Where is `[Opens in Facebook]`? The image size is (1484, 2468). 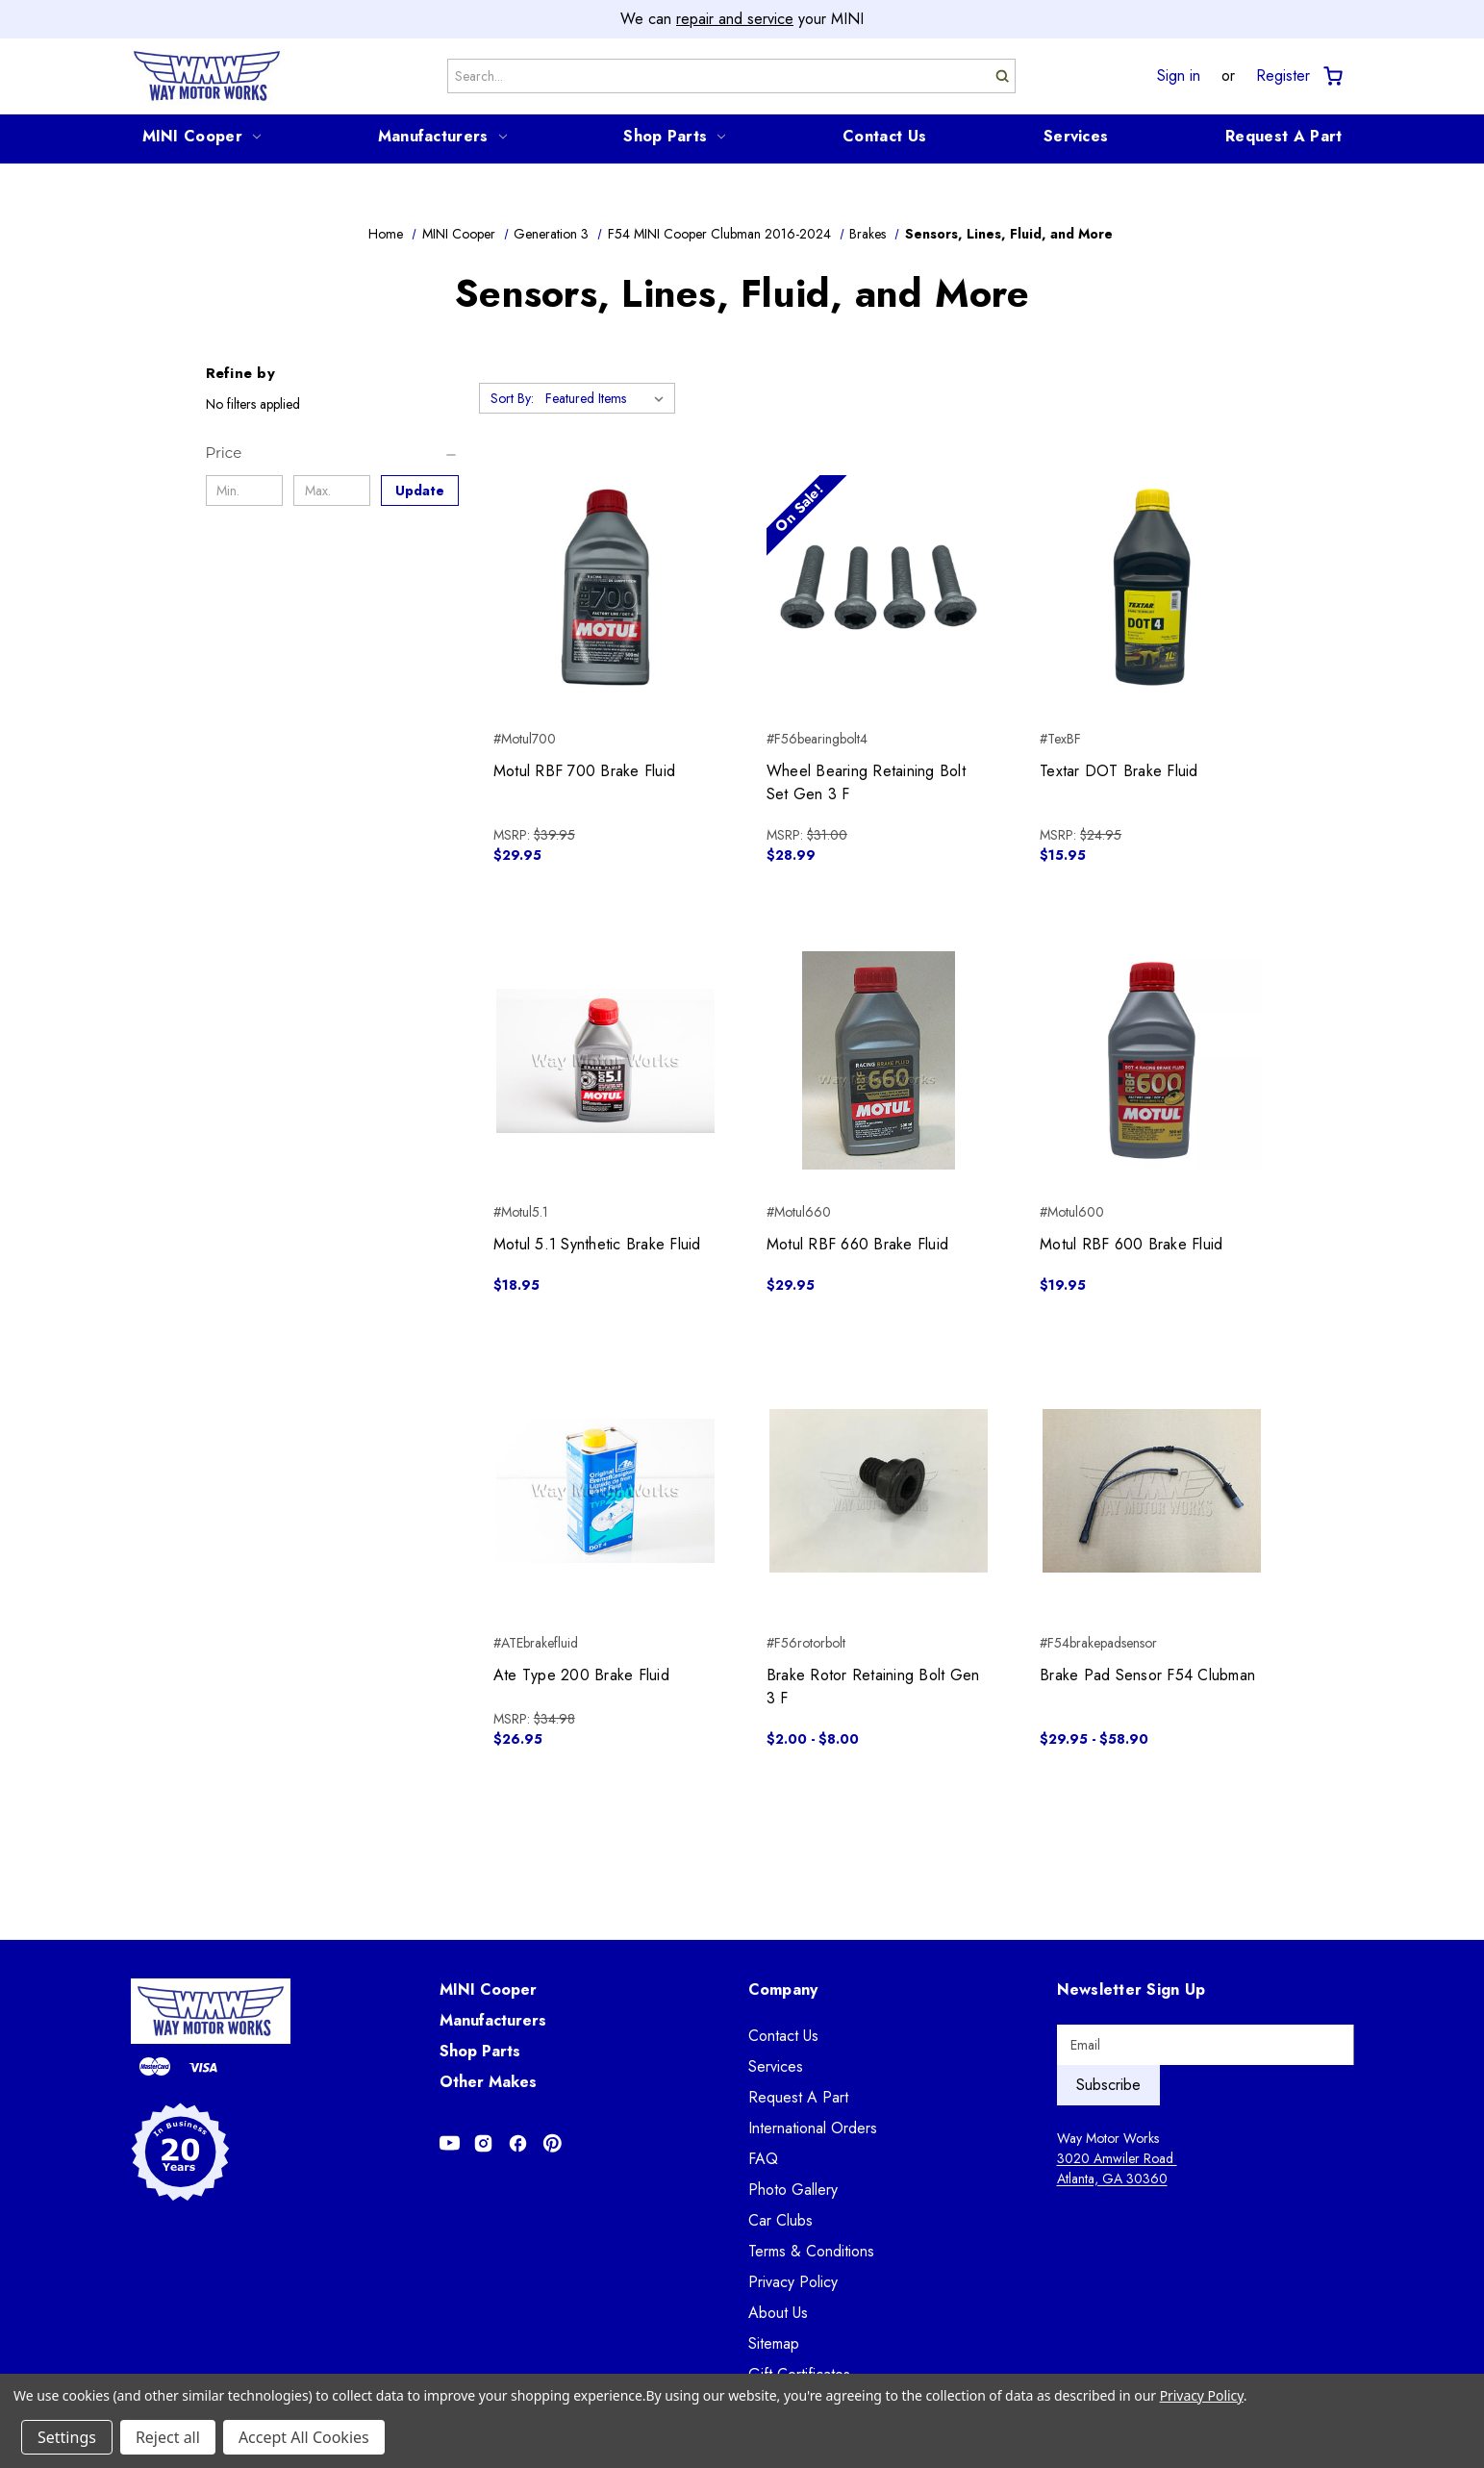
[Opens in Facebook] is located at coordinates (518, 2143).